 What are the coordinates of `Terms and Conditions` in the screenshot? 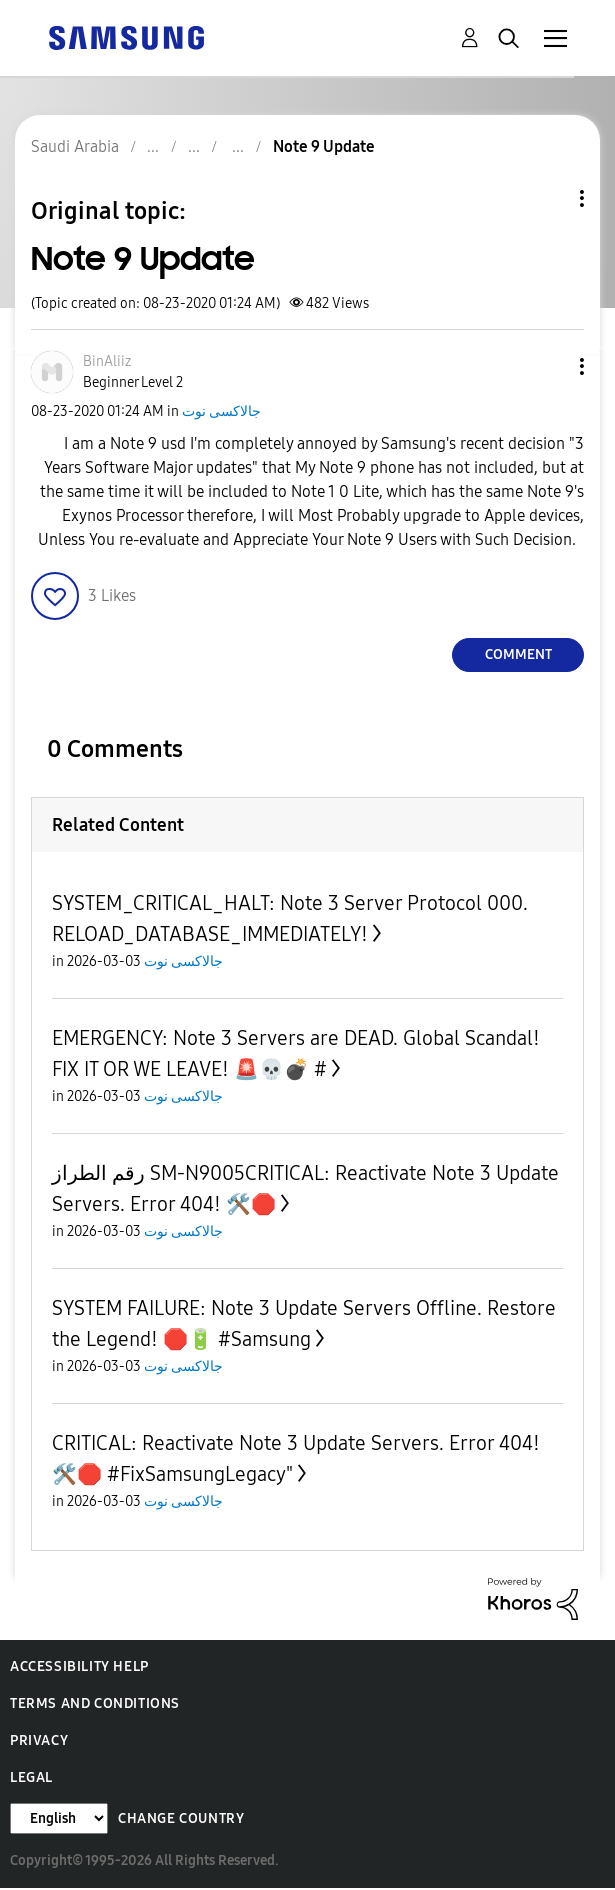 It's located at (95, 1703).